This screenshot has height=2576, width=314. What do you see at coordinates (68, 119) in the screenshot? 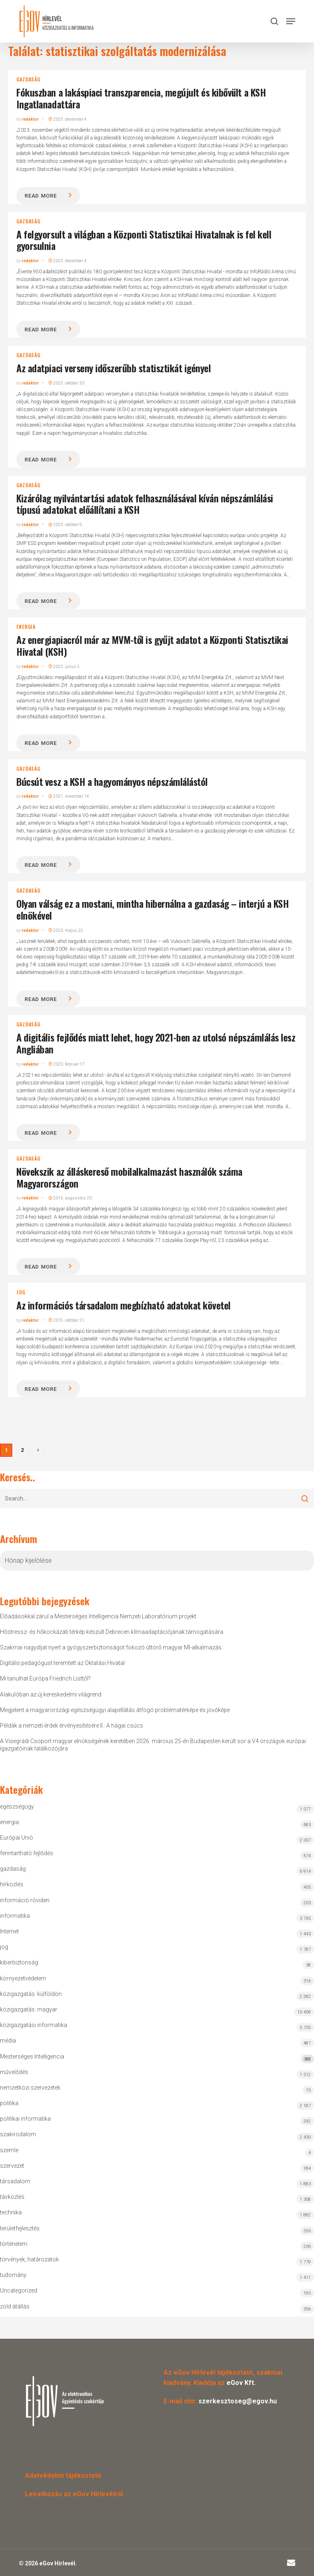
I see `2023. december 4.` at bounding box center [68, 119].